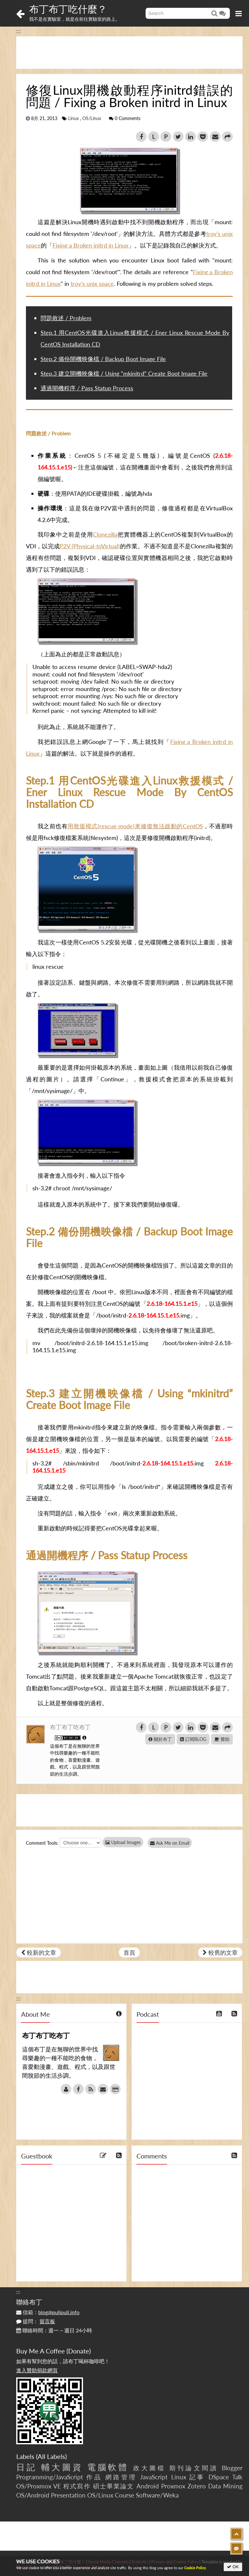 Image resolution: width=249 pixels, height=2576 pixels. I want to click on 記事, so click(197, 2477).